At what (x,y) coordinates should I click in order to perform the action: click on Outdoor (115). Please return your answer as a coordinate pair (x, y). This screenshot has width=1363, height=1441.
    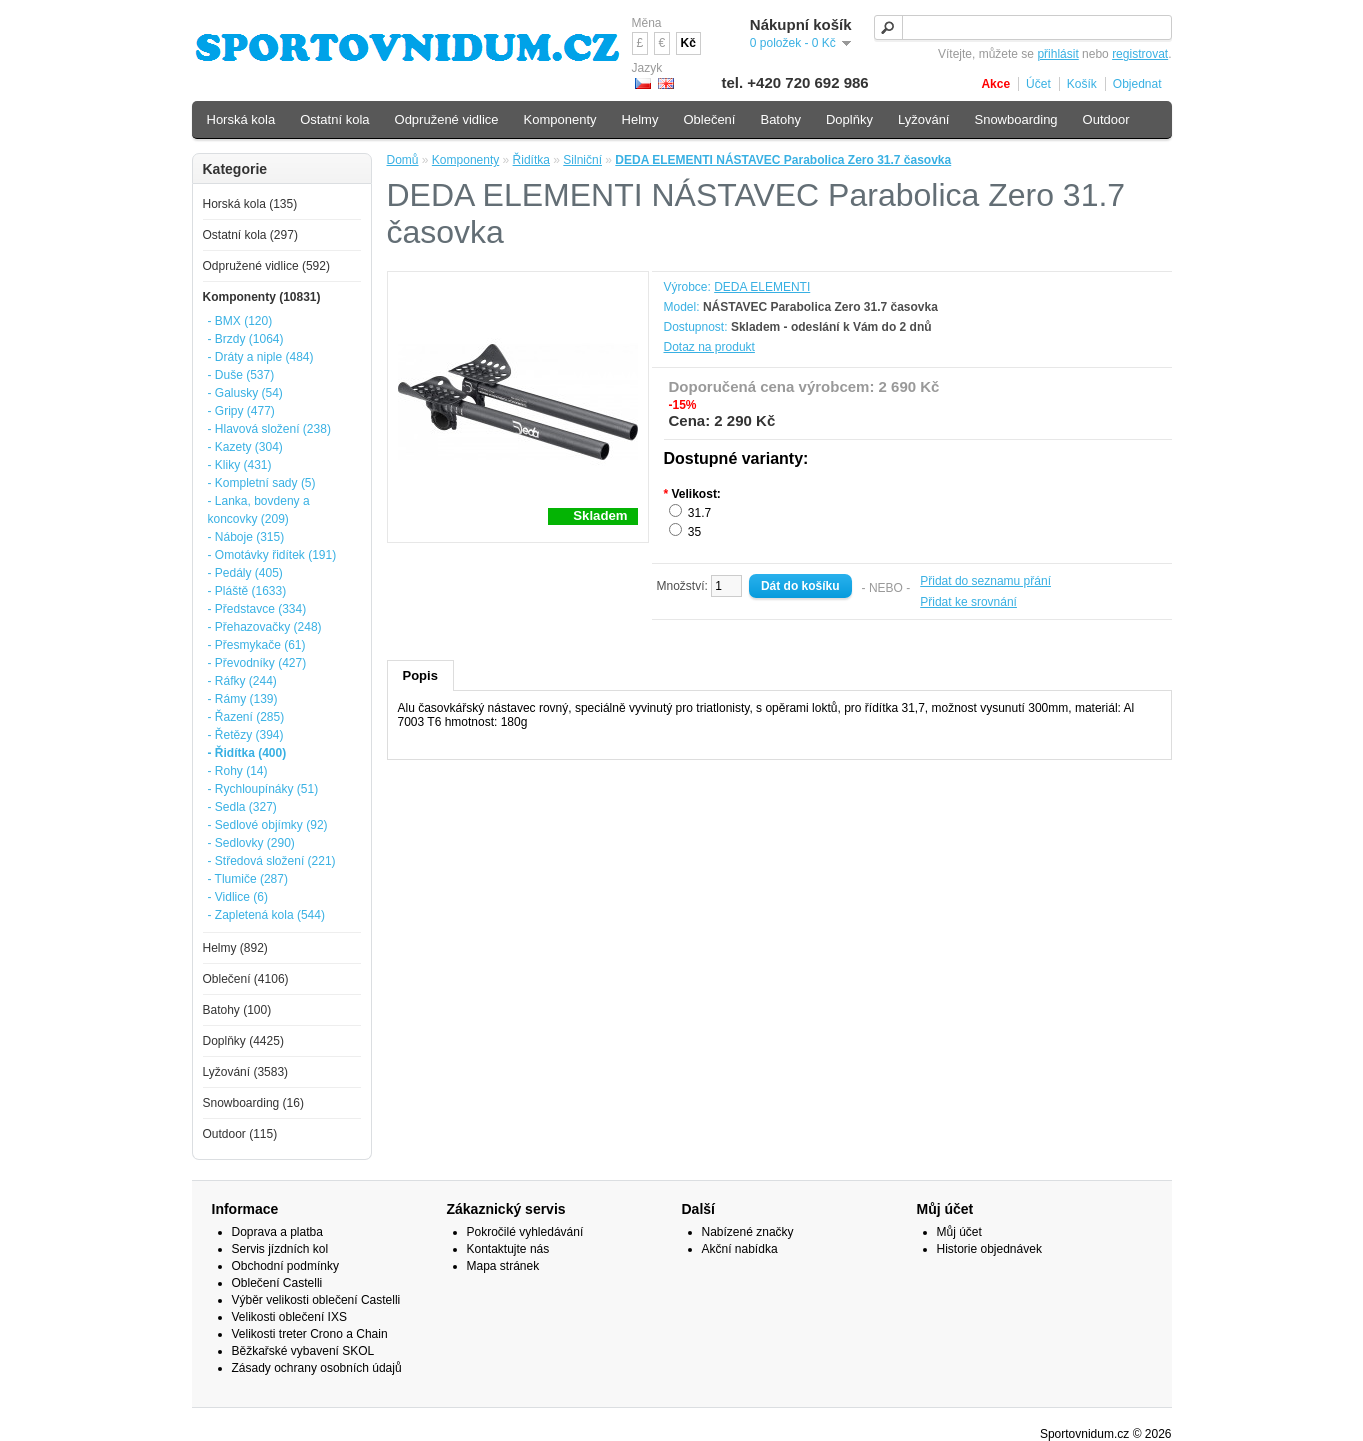
    Looking at the image, I should click on (240, 1134).